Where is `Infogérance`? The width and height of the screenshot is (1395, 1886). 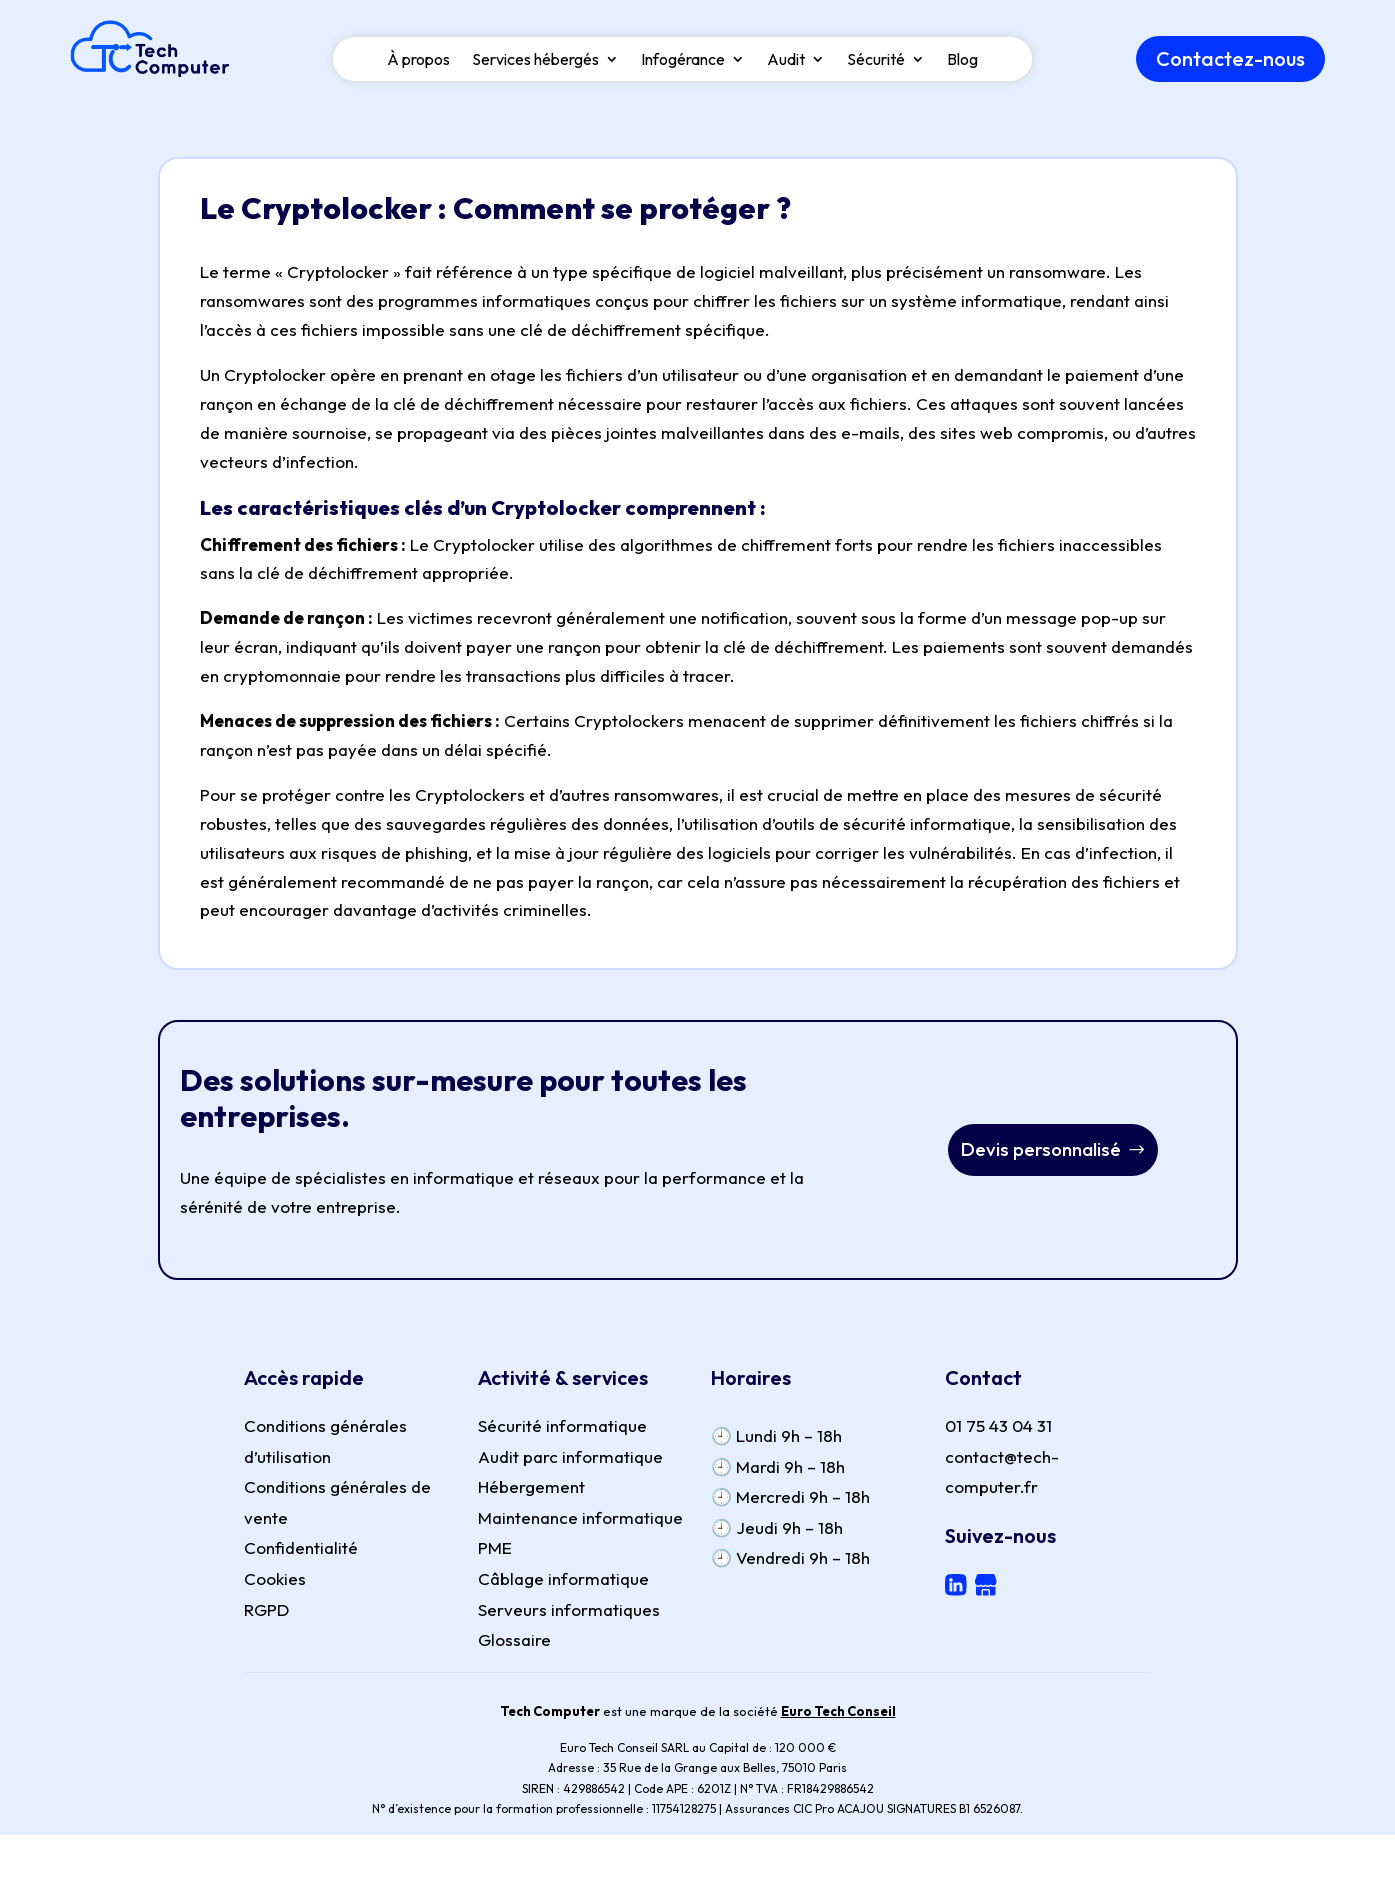 Infogérance is located at coordinates (683, 68).